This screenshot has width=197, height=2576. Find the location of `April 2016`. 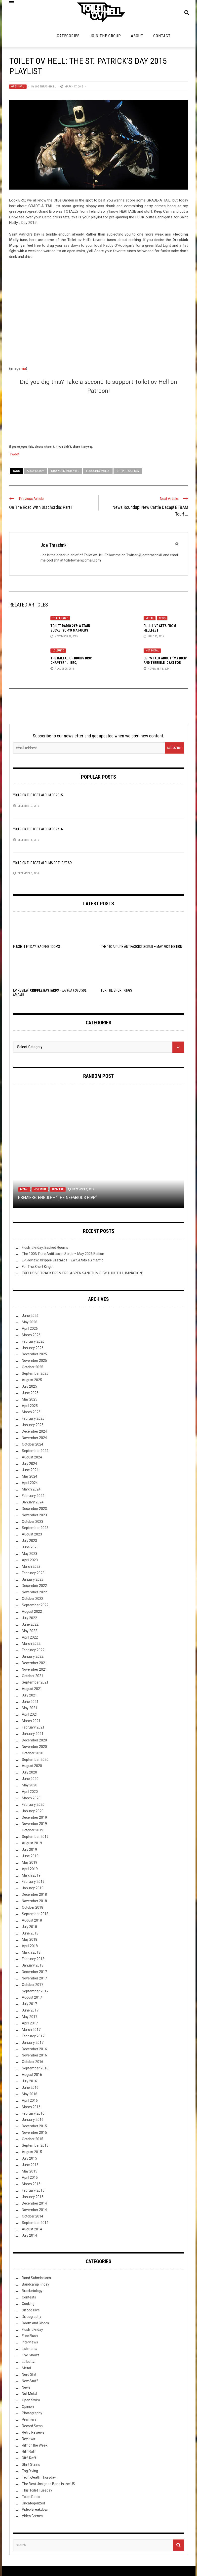

April 2016 is located at coordinates (30, 2100).